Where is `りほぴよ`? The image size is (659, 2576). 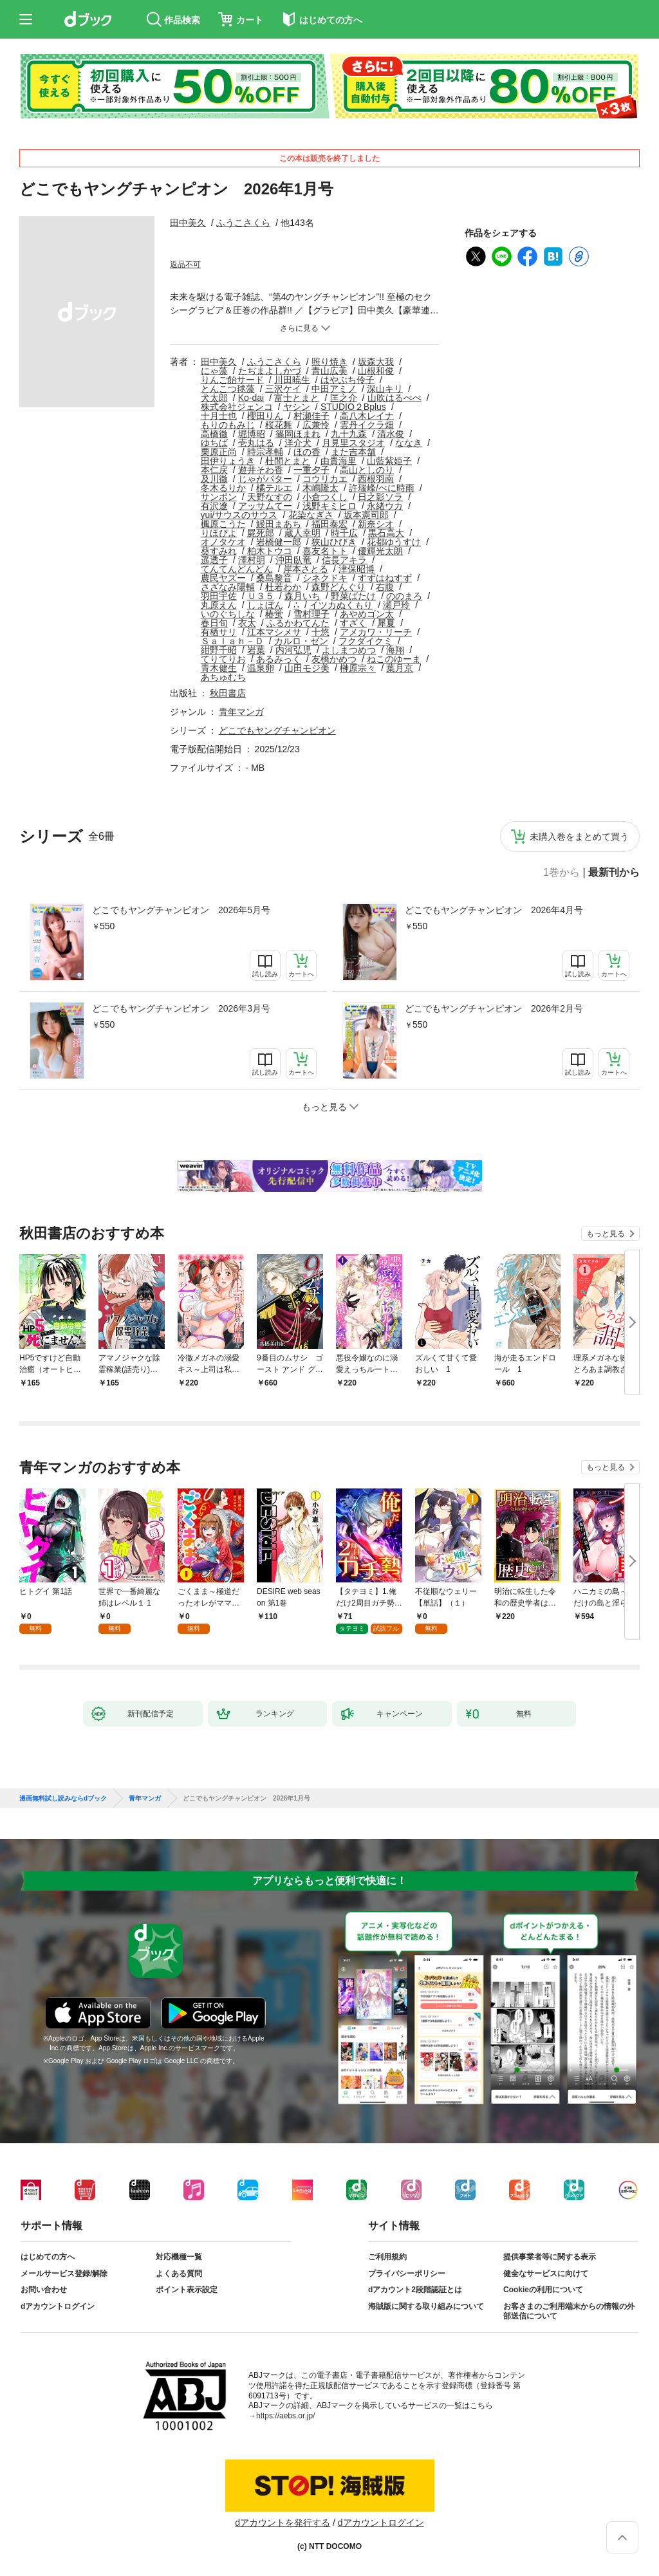 りほぴよ is located at coordinates (219, 533).